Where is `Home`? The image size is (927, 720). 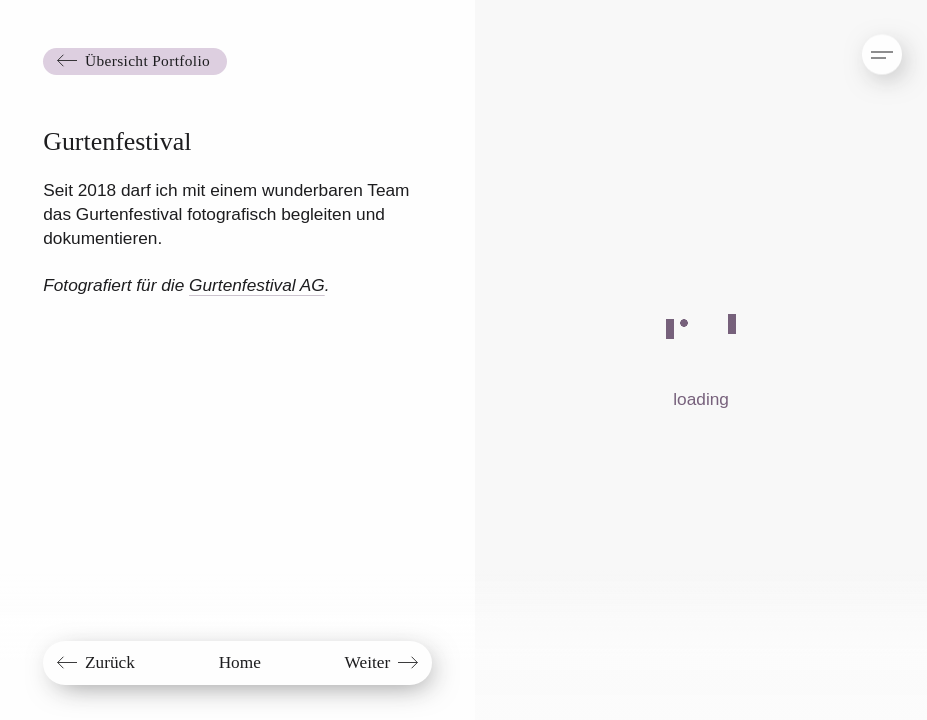 Home is located at coordinates (240, 662).